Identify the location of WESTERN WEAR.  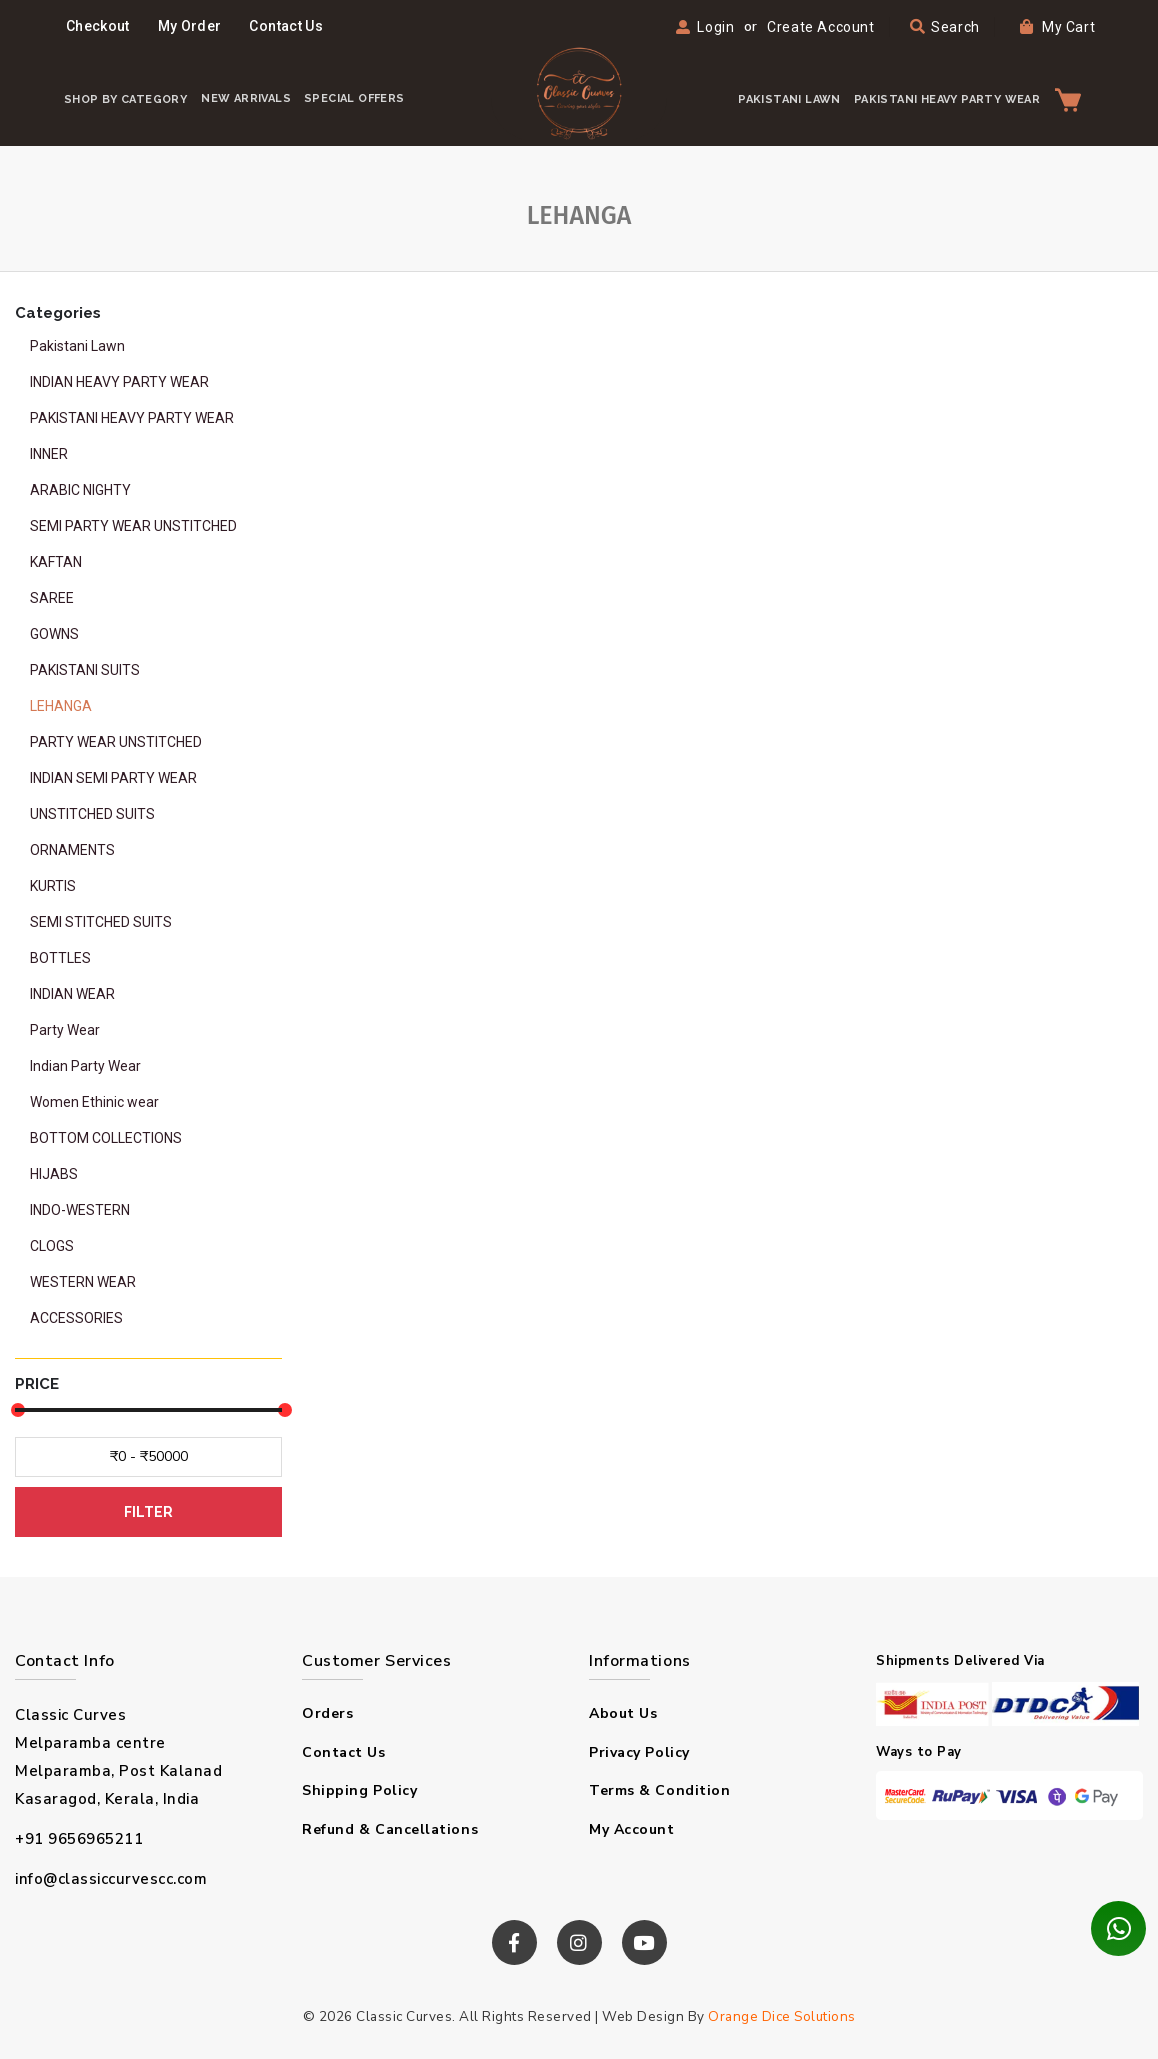
(83, 1282).